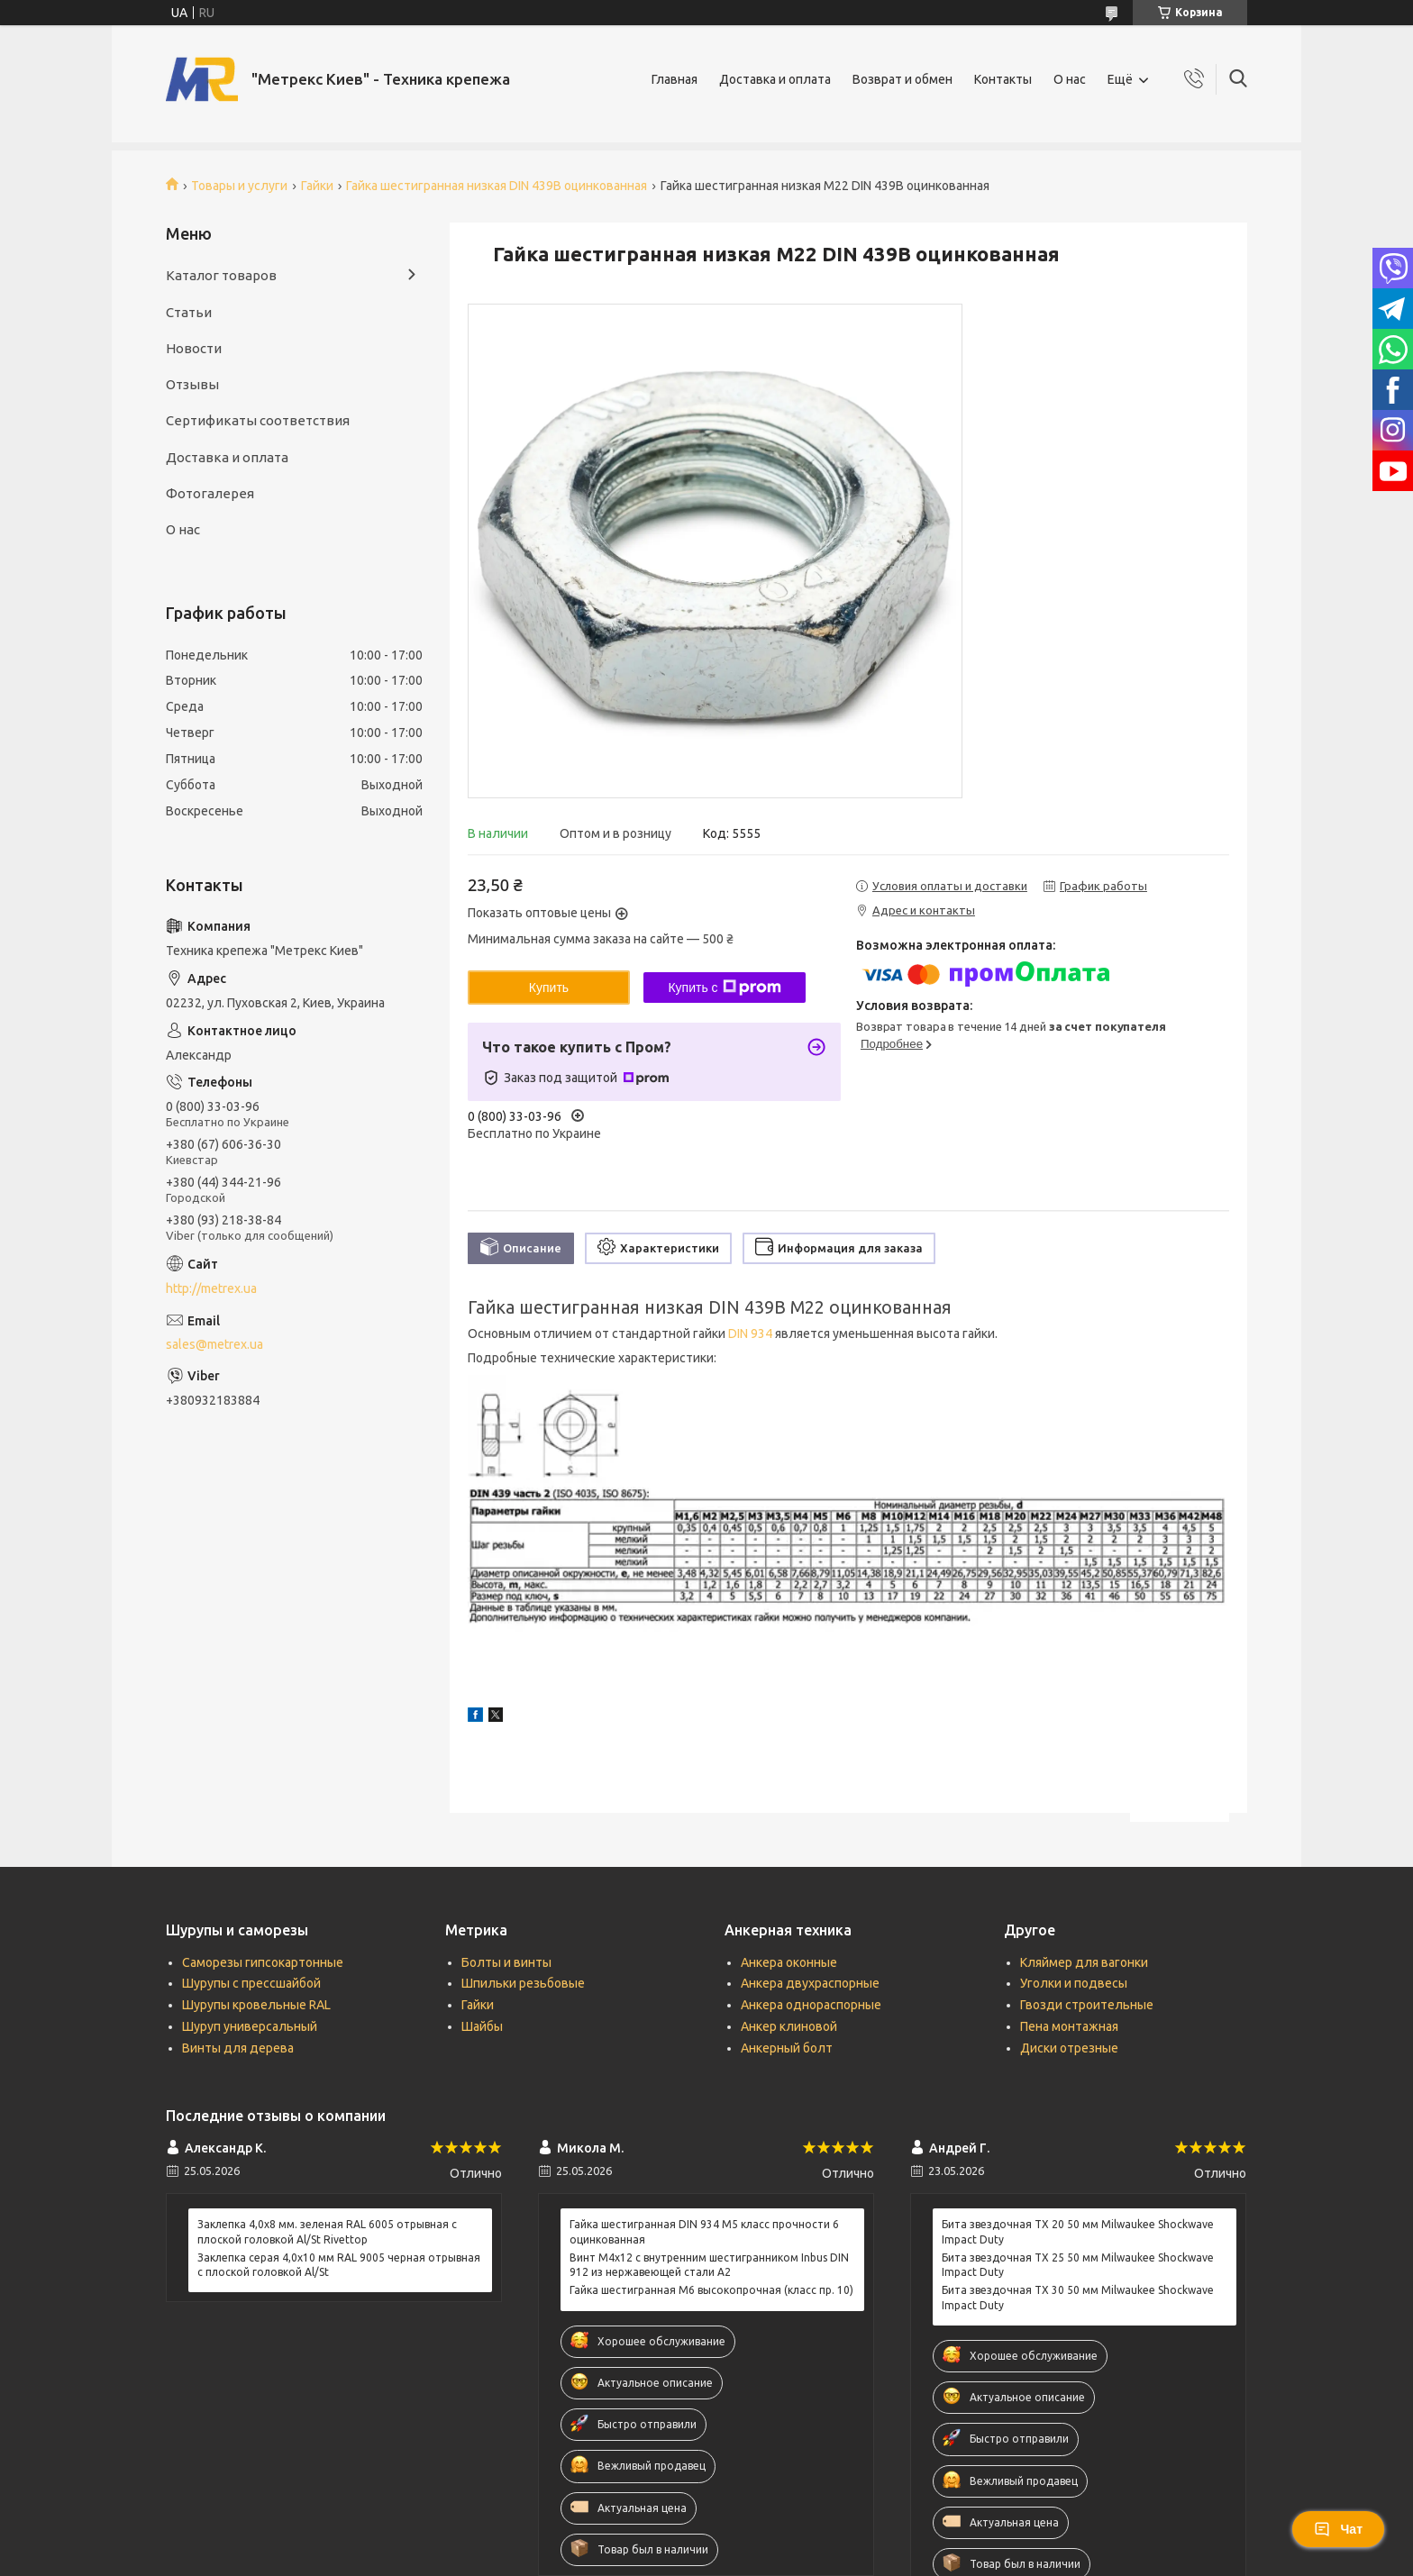 The width and height of the screenshot is (1413, 2576). I want to click on sales@metrex.ua, so click(214, 1344).